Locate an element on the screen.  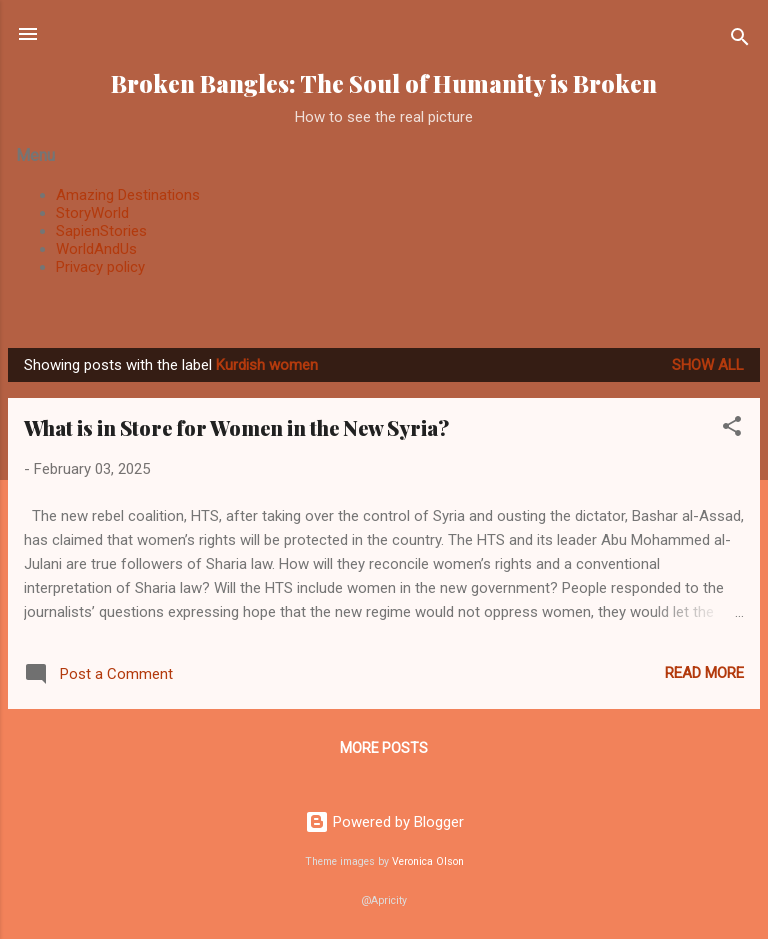
Show all is located at coordinates (708, 365).